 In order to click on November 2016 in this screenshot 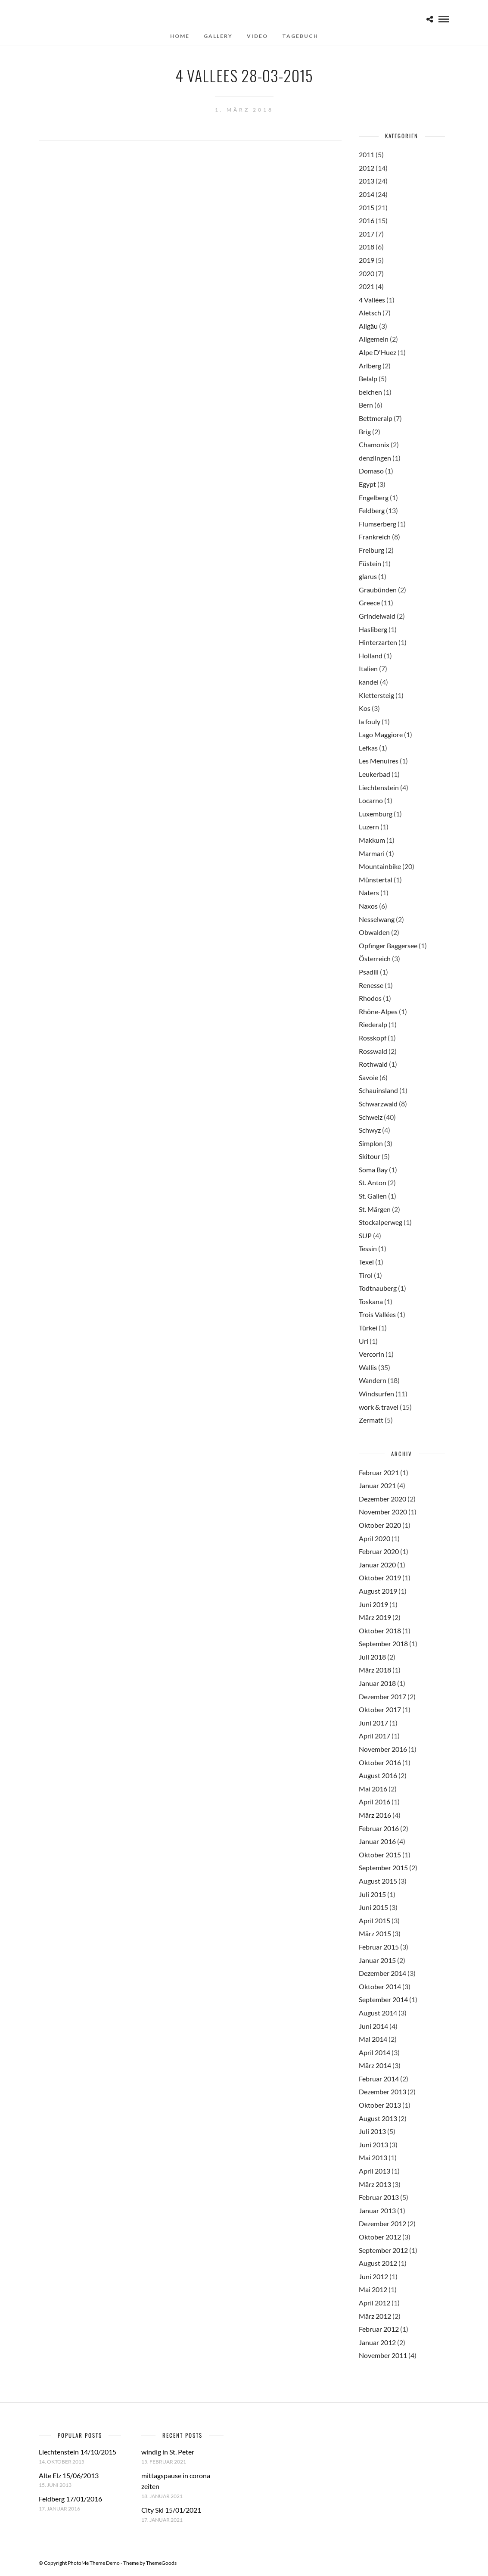, I will do `click(383, 1749)`.